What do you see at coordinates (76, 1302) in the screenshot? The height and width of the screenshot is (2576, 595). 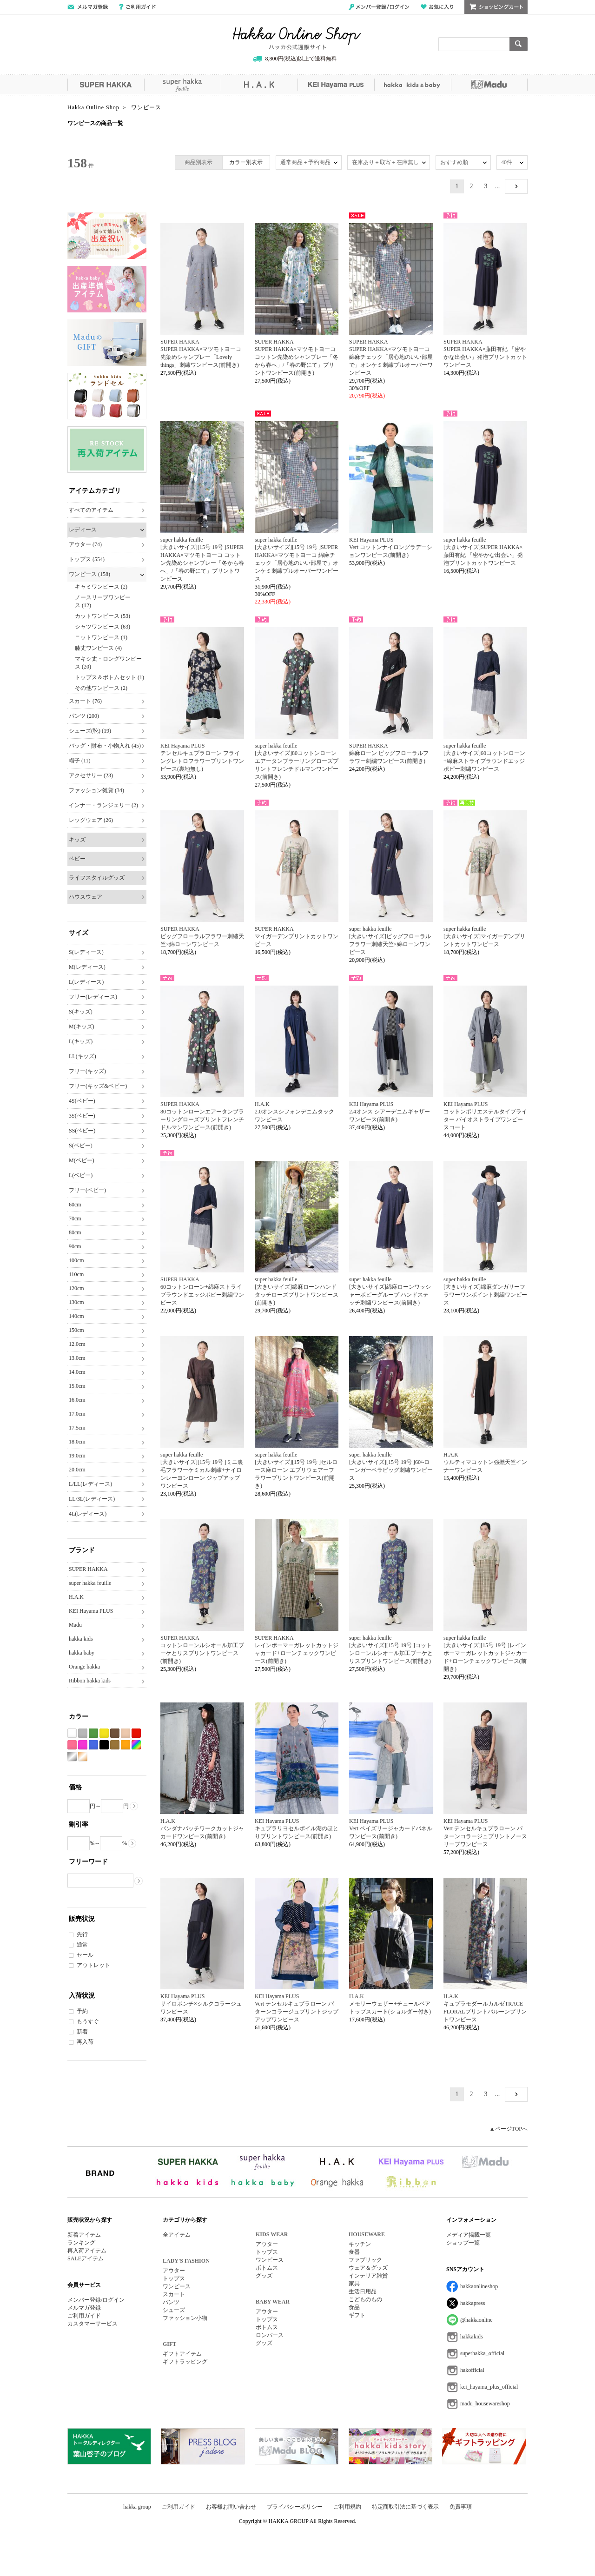 I see `130cm` at bounding box center [76, 1302].